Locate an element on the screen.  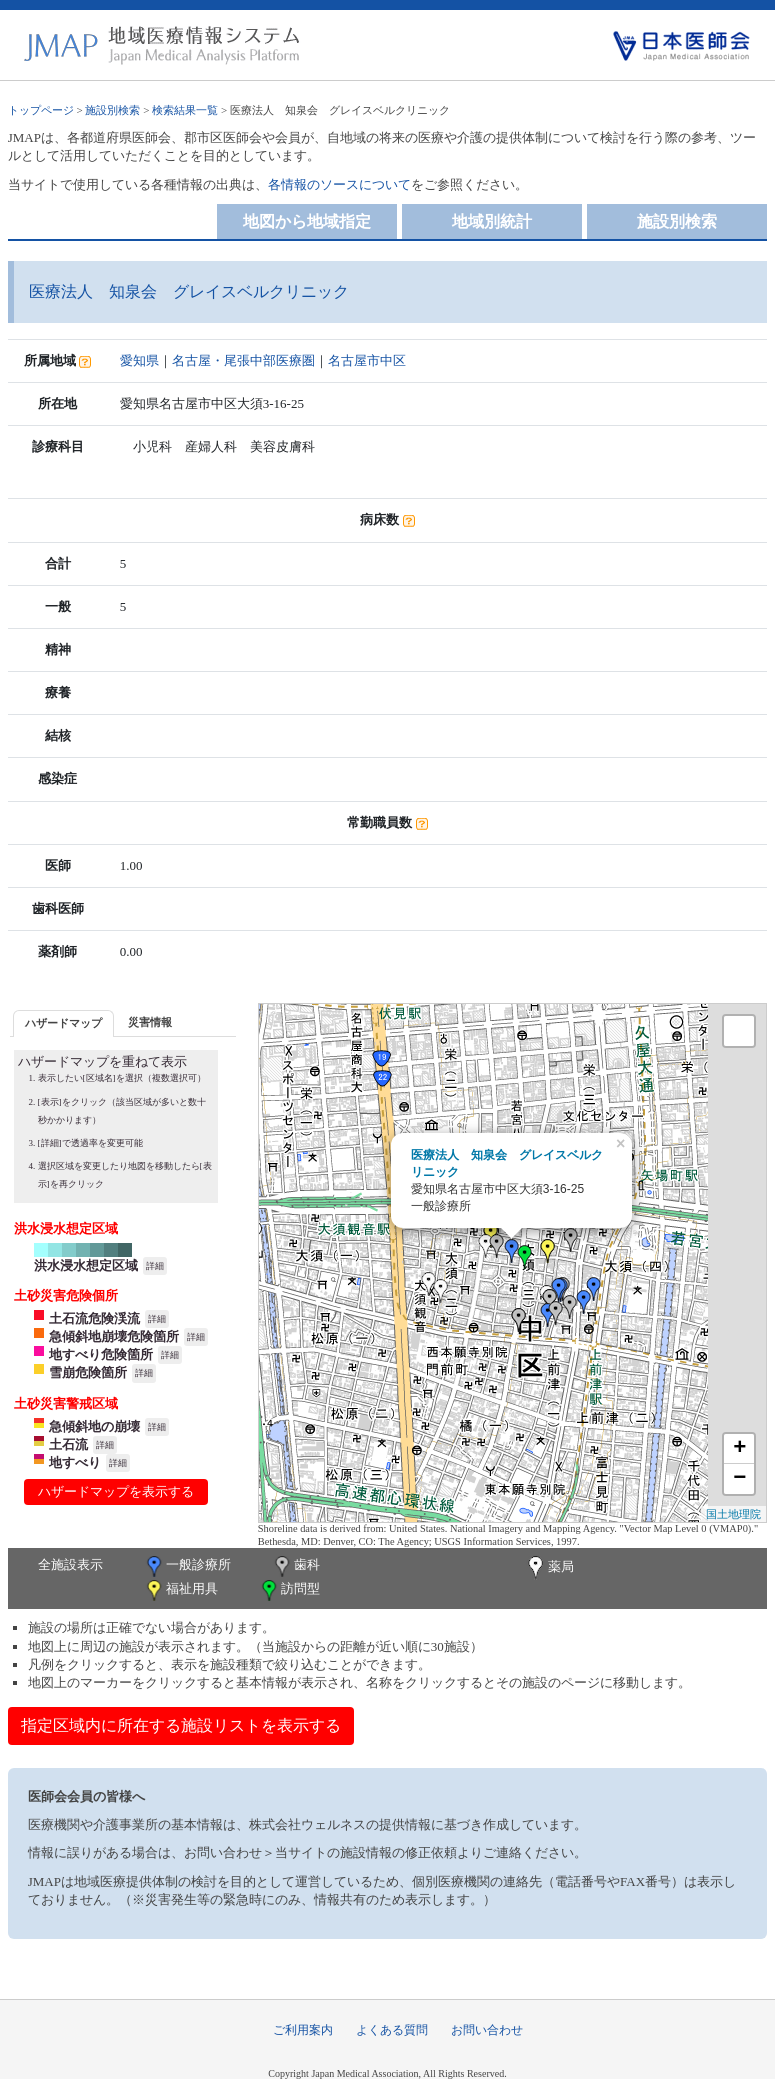
地図から地域指定 is located at coordinates (307, 221).